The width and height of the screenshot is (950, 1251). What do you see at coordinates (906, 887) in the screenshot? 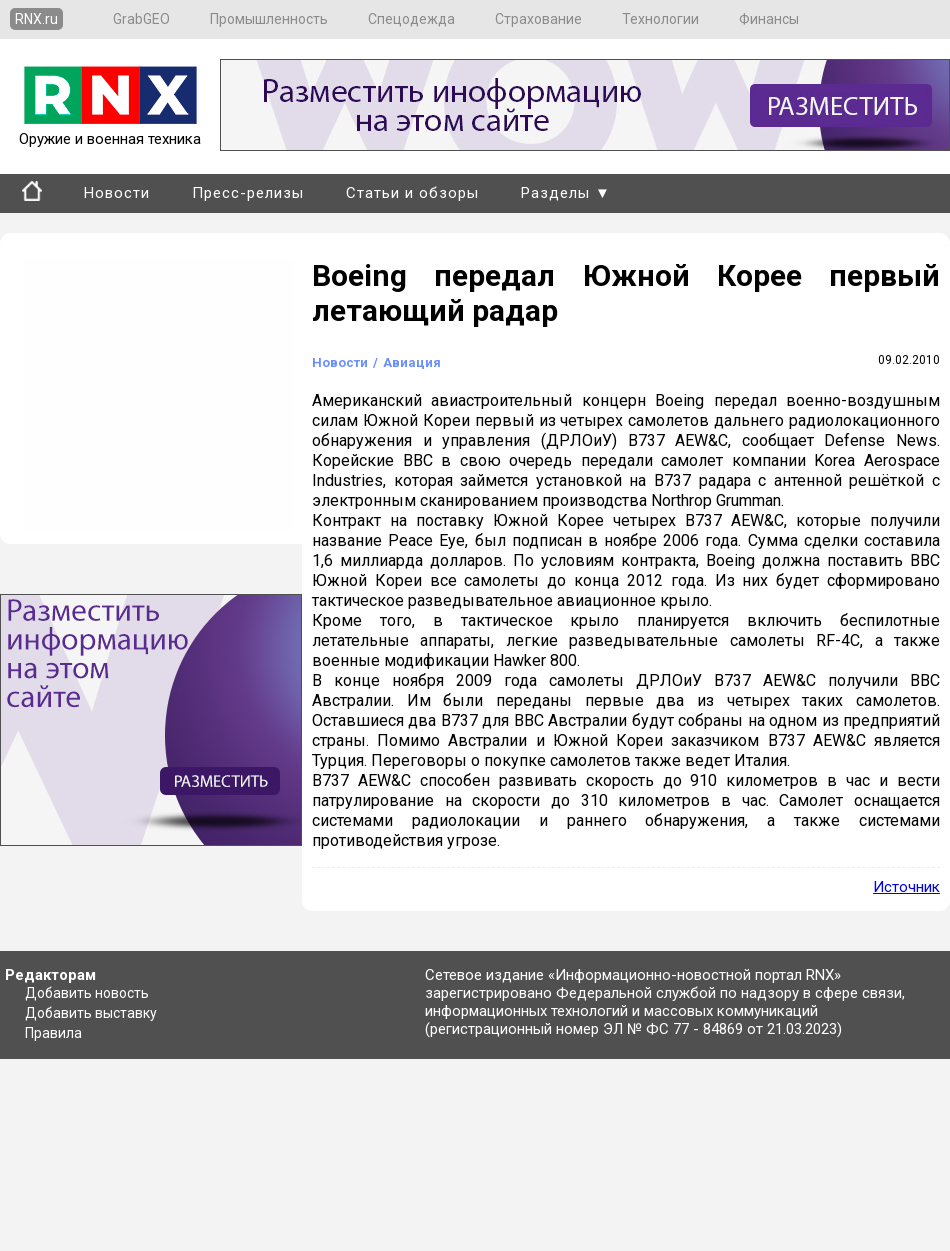
I see `Источник` at bounding box center [906, 887].